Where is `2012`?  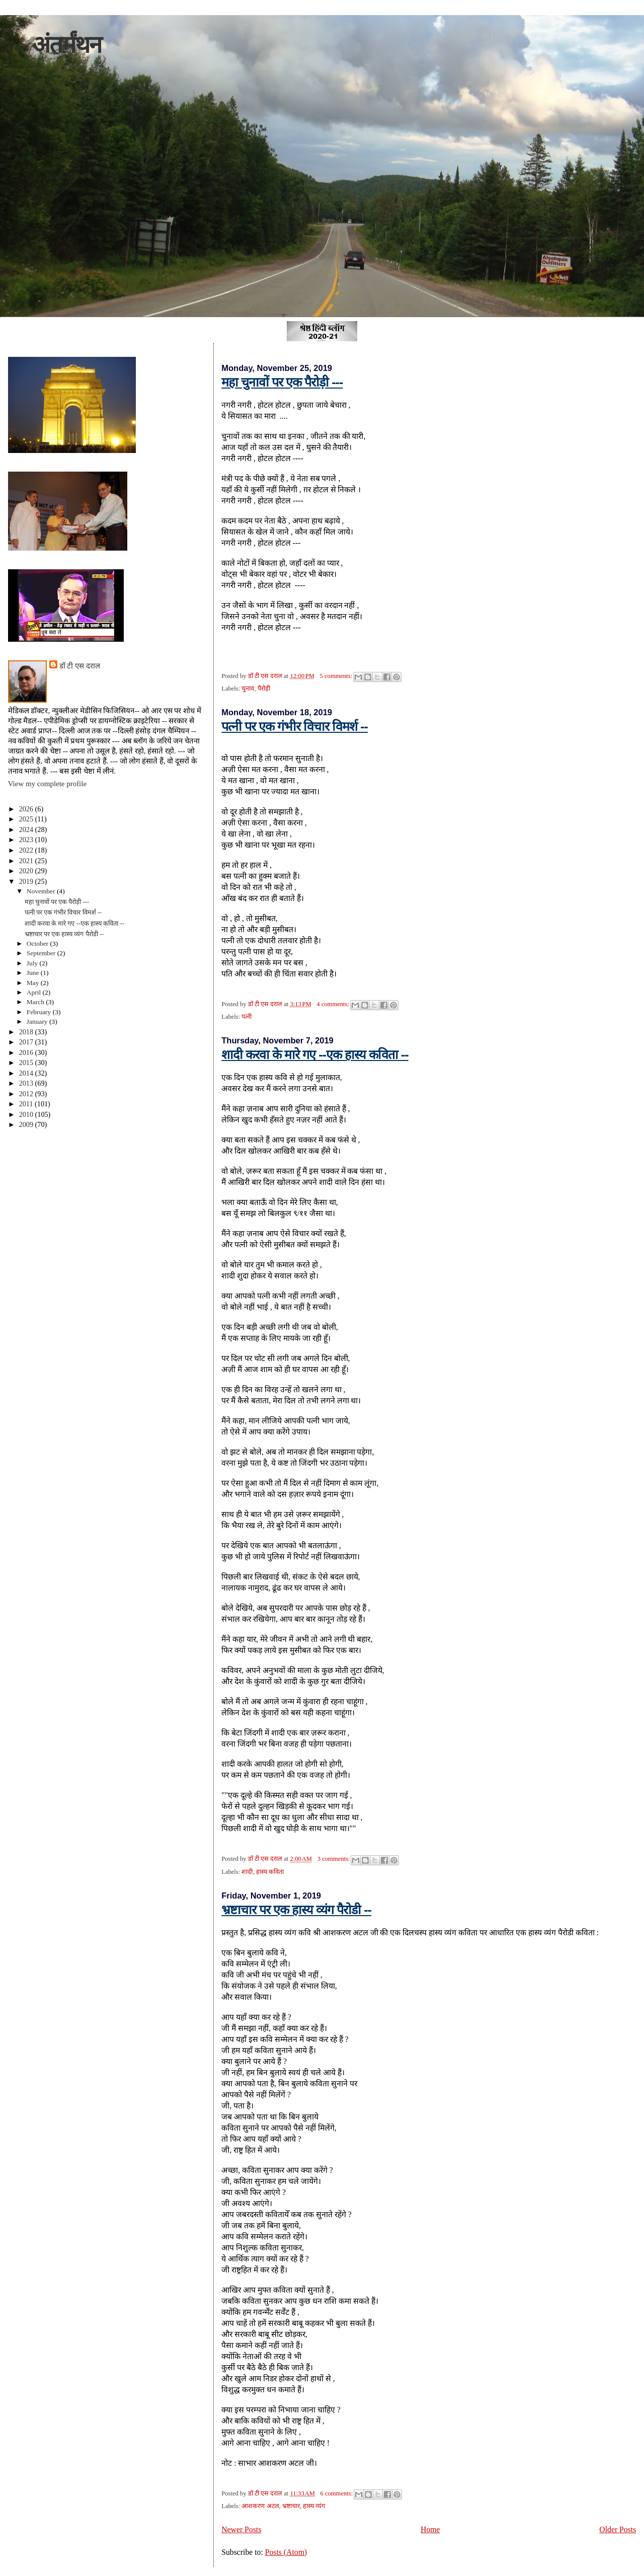
2012 is located at coordinates (27, 1094).